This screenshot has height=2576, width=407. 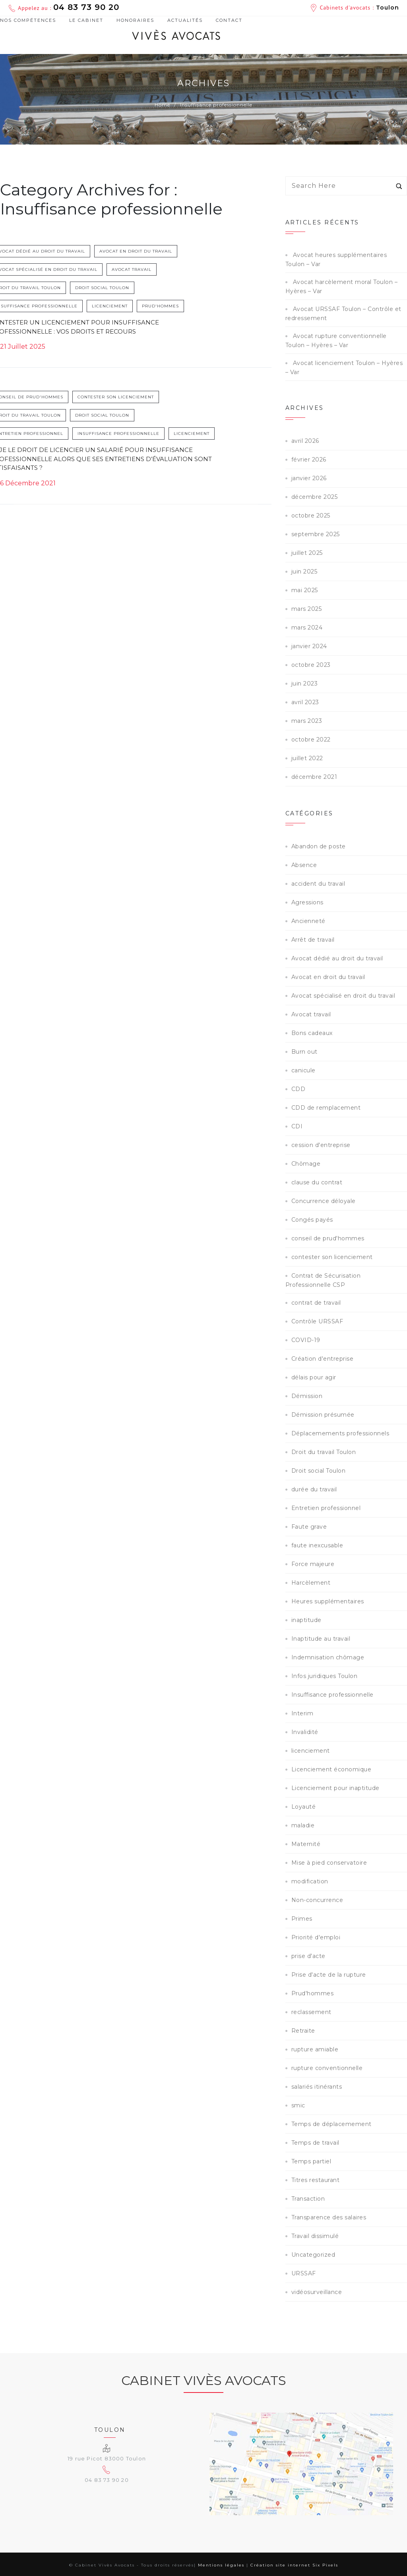 What do you see at coordinates (314, 776) in the screenshot?
I see `décembre 2021` at bounding box center [314, 776].